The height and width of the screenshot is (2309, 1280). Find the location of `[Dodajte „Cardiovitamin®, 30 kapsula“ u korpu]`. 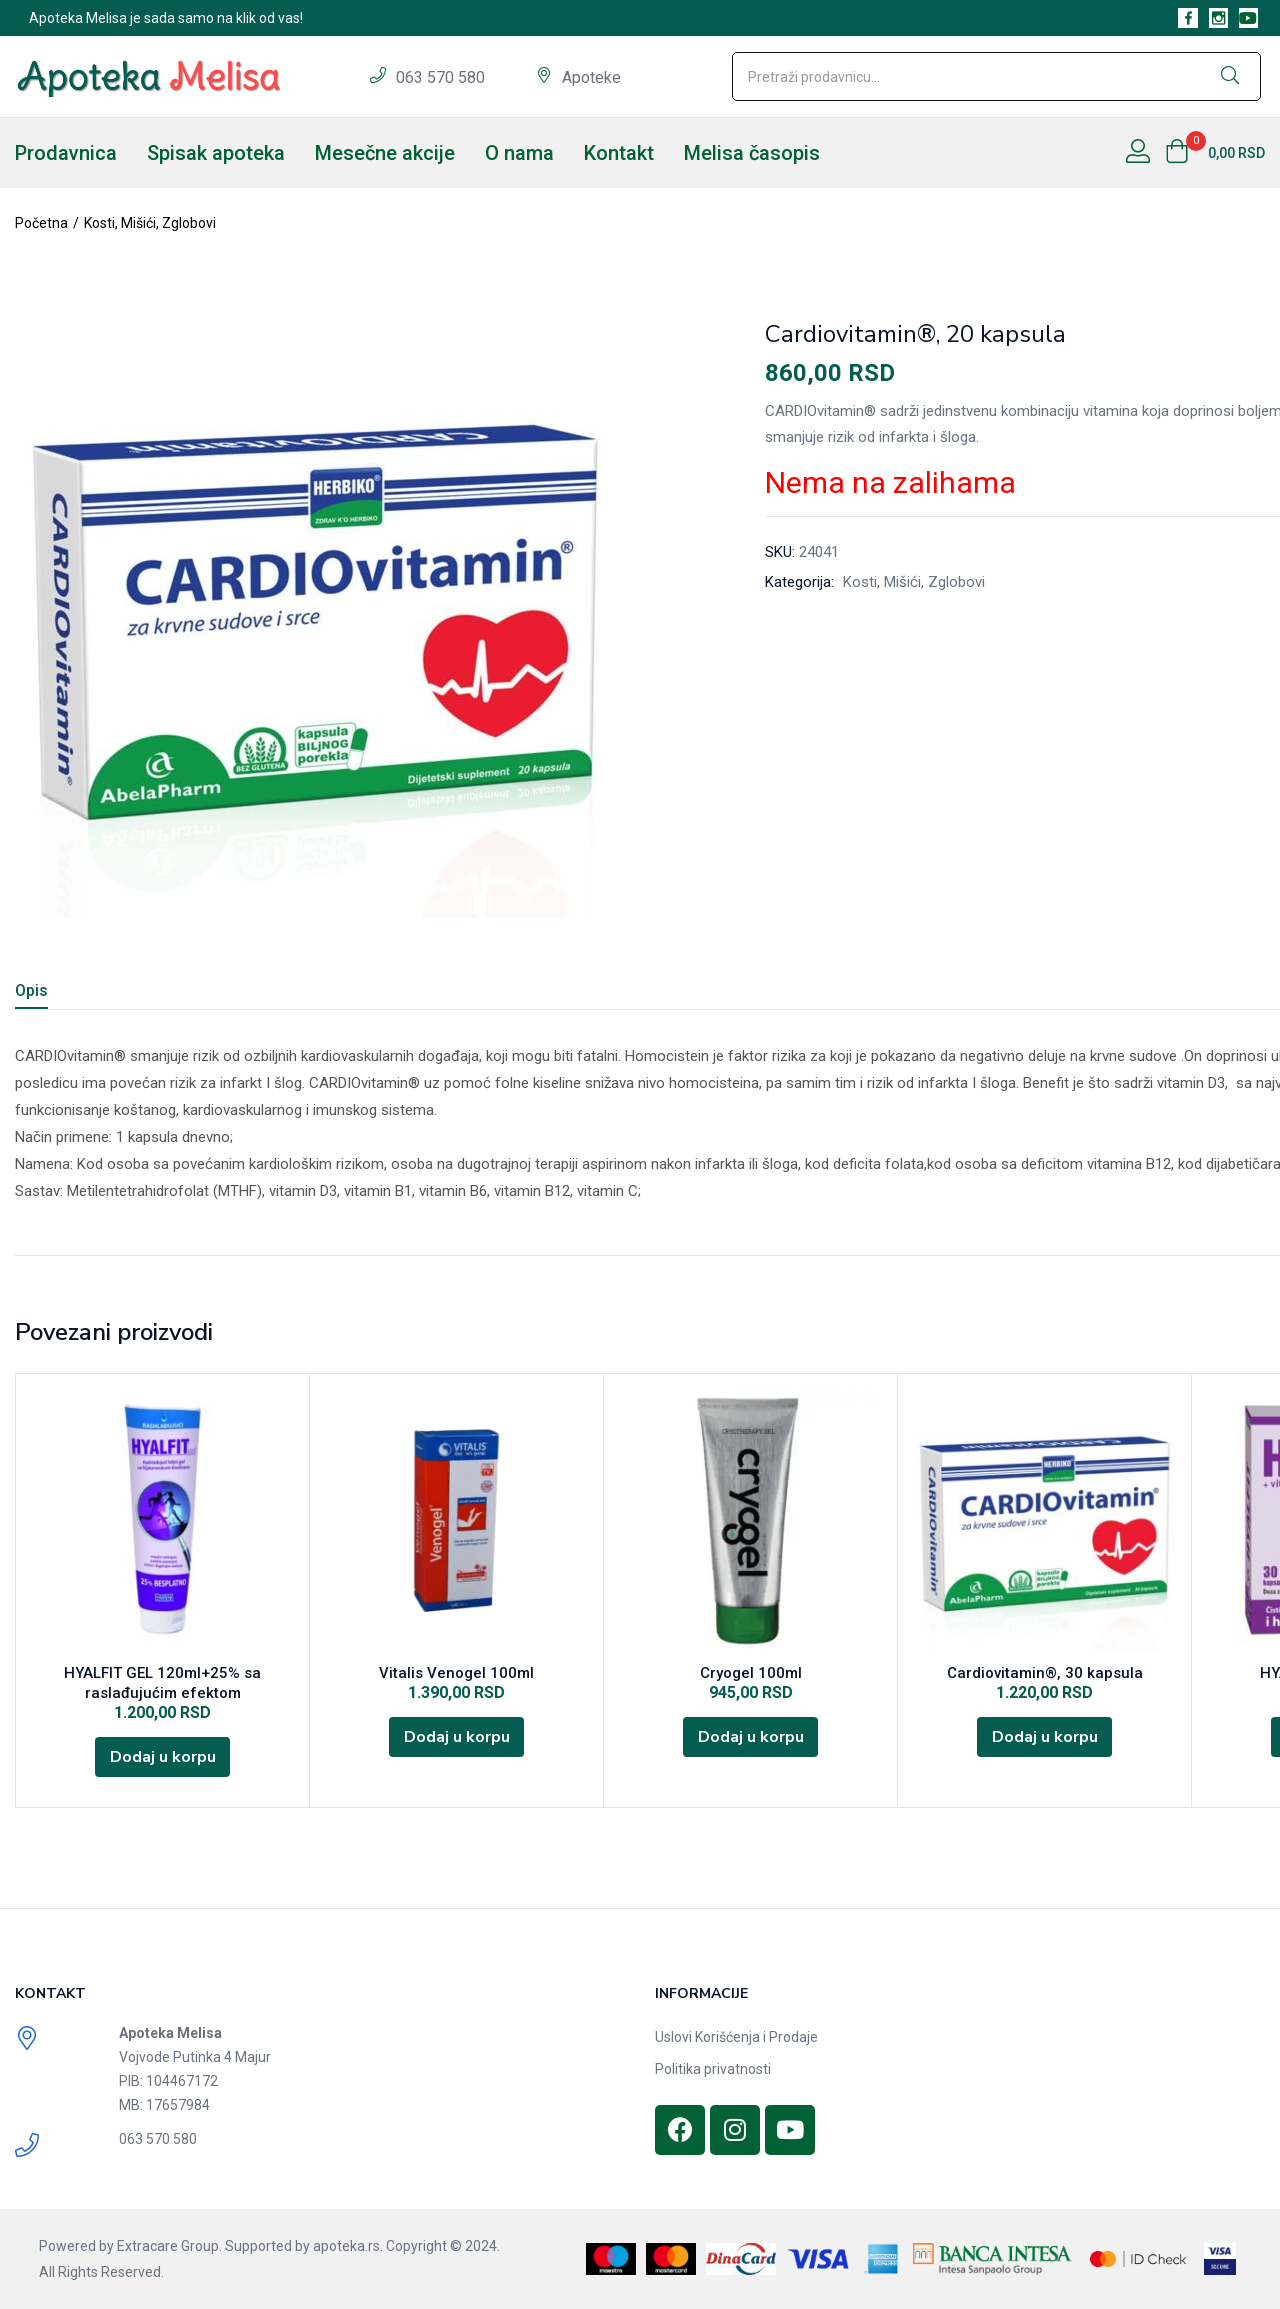

[Dodajte „Cardiovitamin®, 30 kapsula“ u korpu] is located at coordinates (1045, 1737).